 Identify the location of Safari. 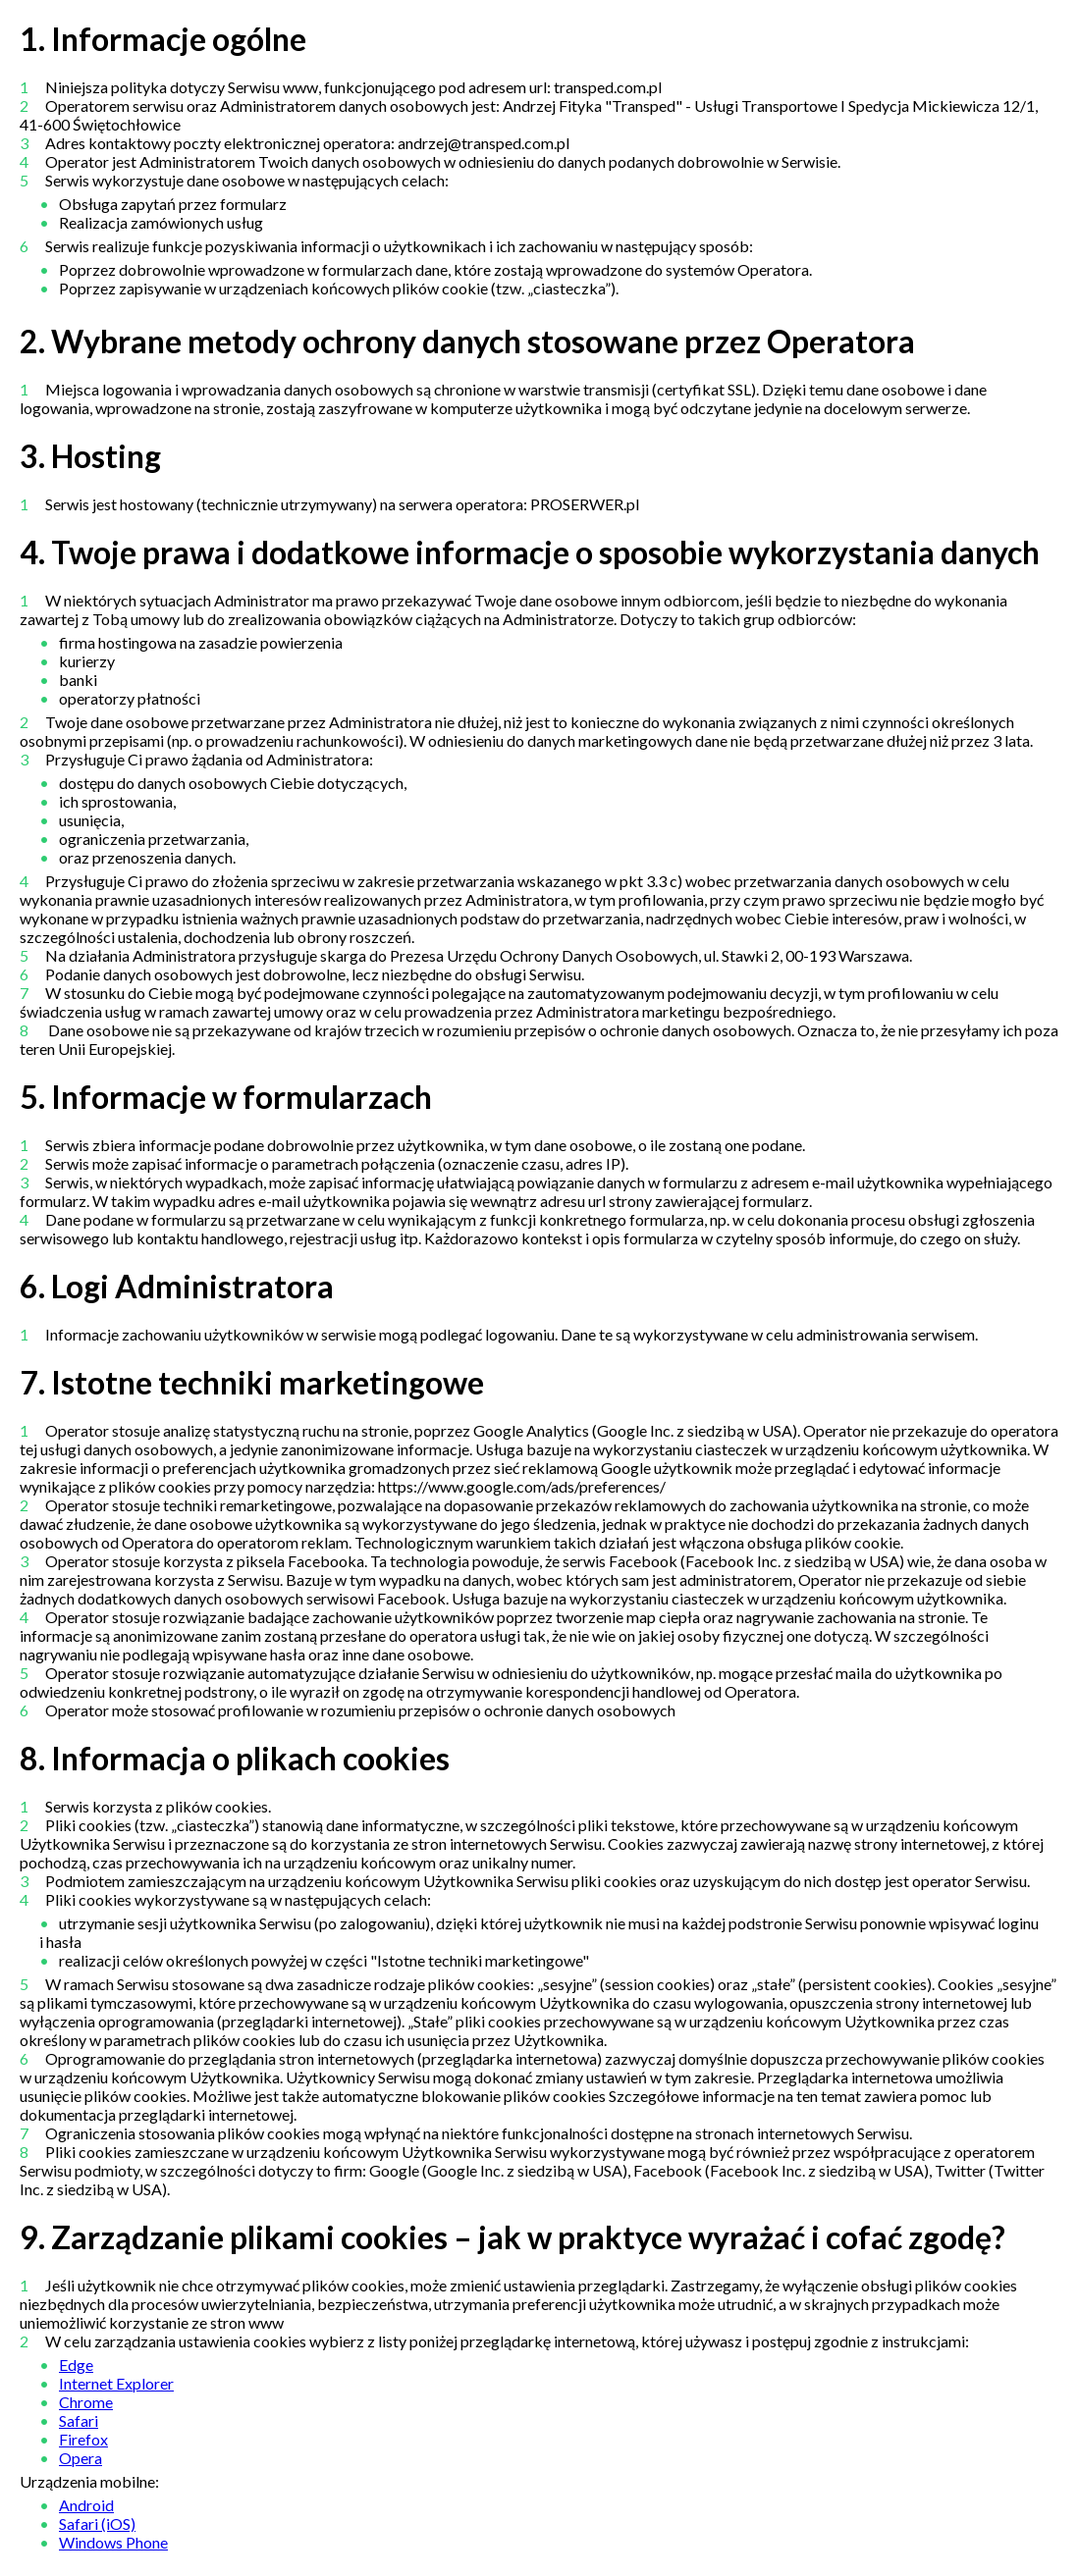
(78, 2420).